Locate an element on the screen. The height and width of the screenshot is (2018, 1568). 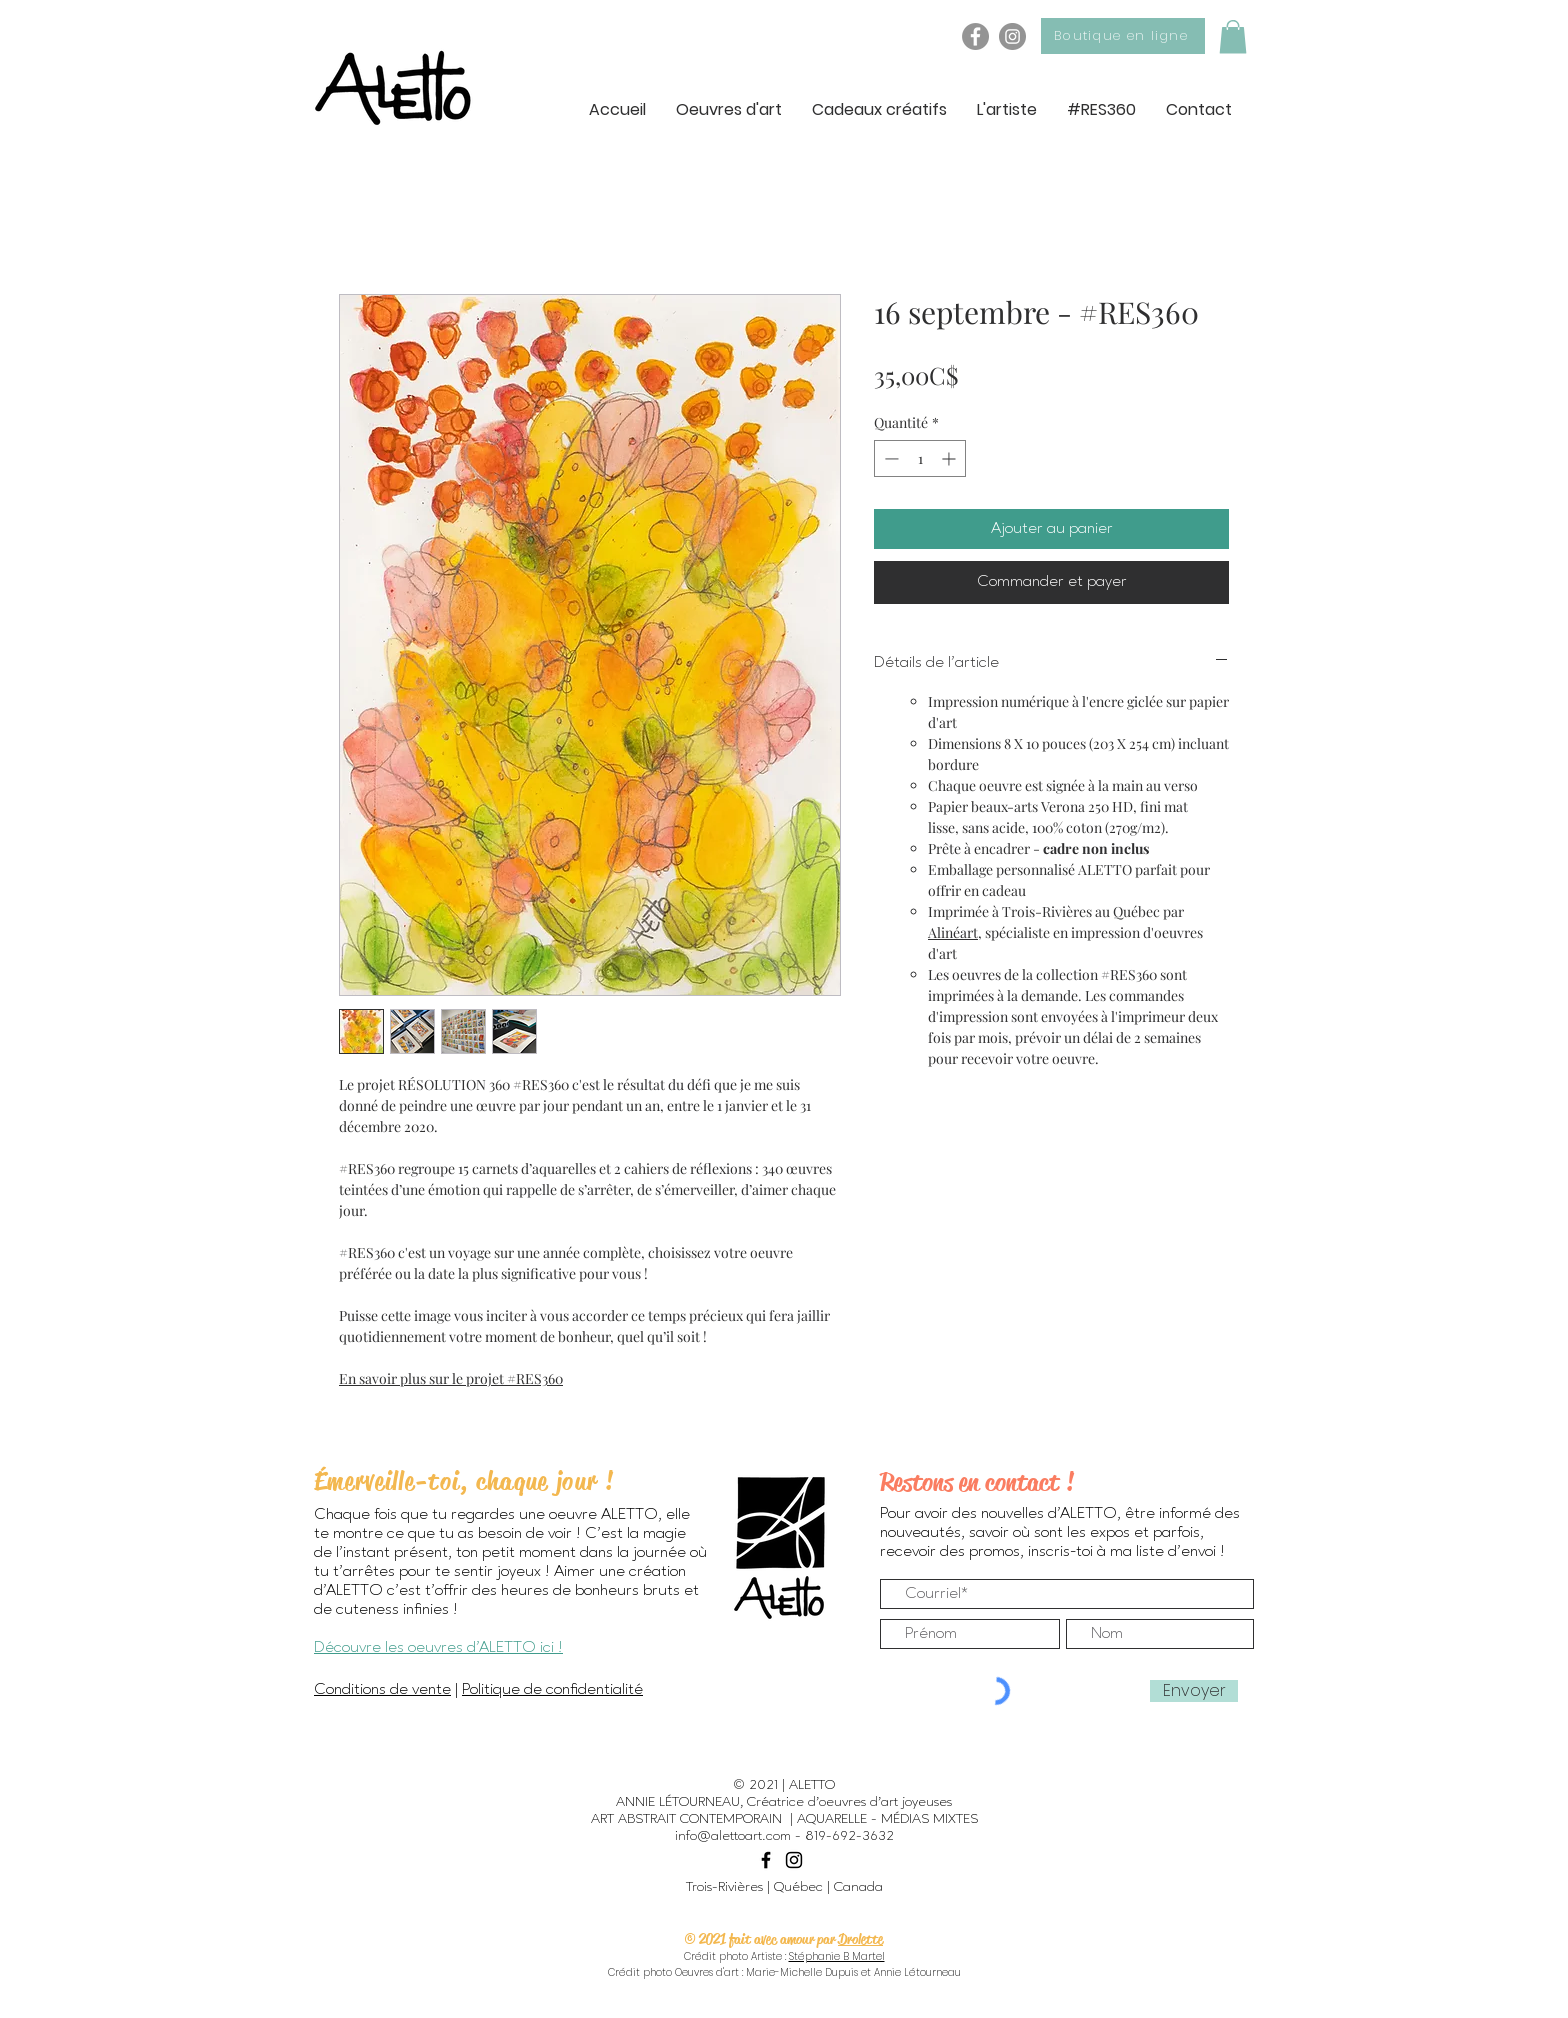
[spinbutton] is located at coordinates (920, 458).